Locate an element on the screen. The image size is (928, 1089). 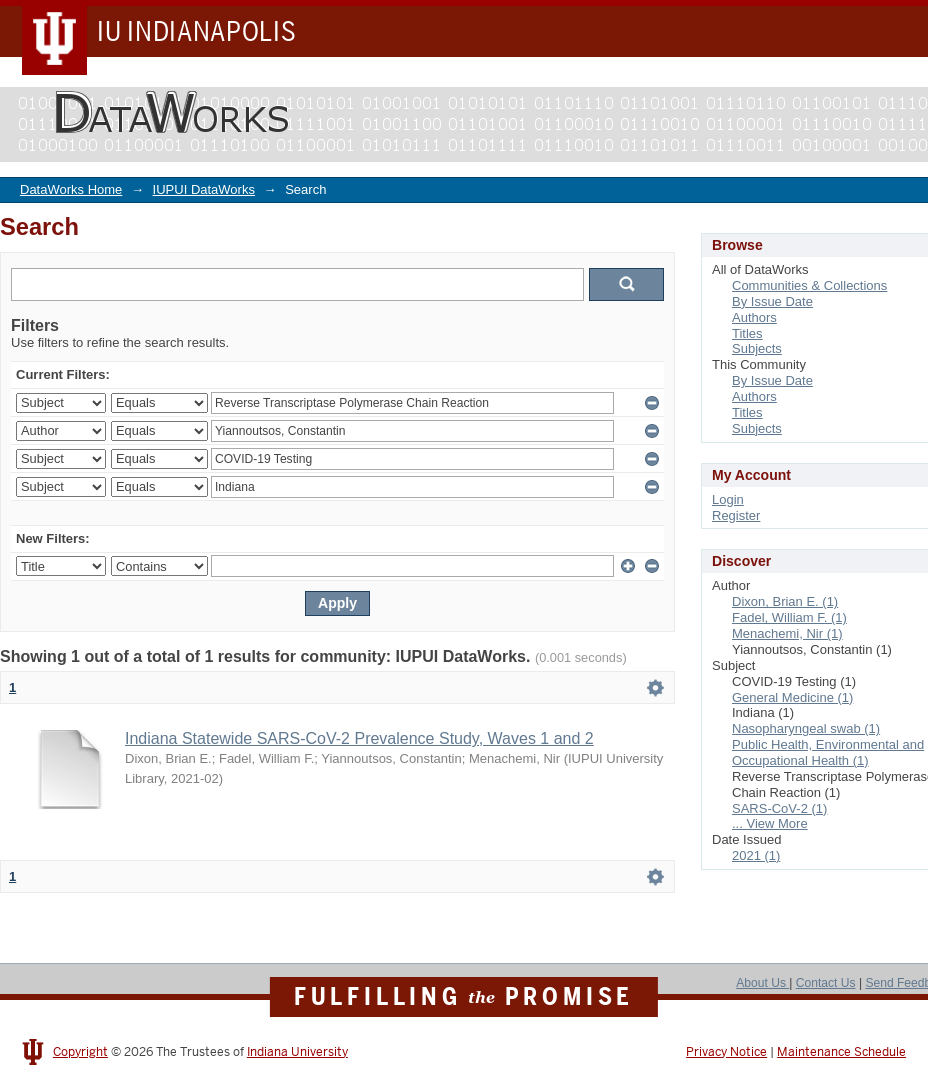
By Issue Date is located at coordinates (772, 301).